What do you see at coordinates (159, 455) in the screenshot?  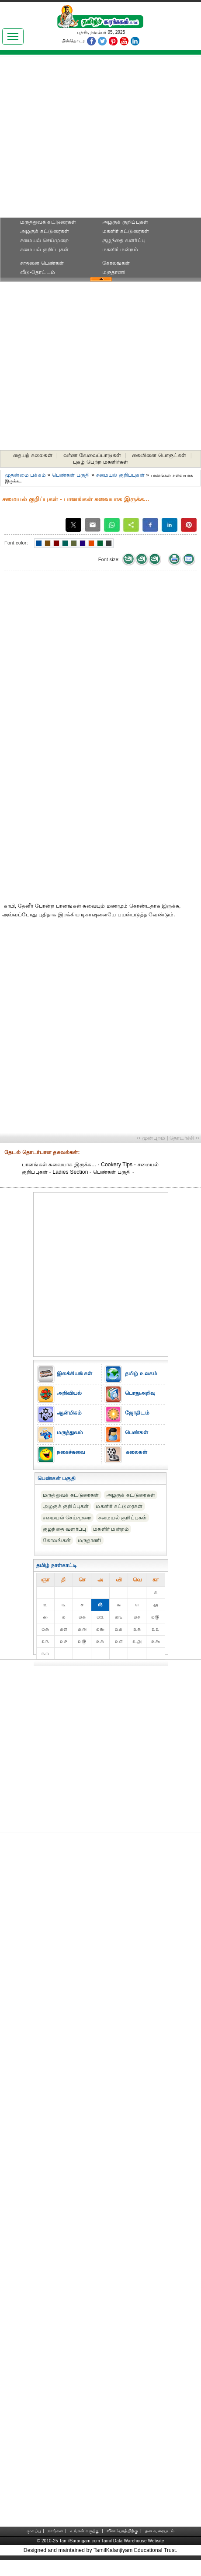 I see `கைவினை பொருட்கள்` at bounding box center [159, 455].